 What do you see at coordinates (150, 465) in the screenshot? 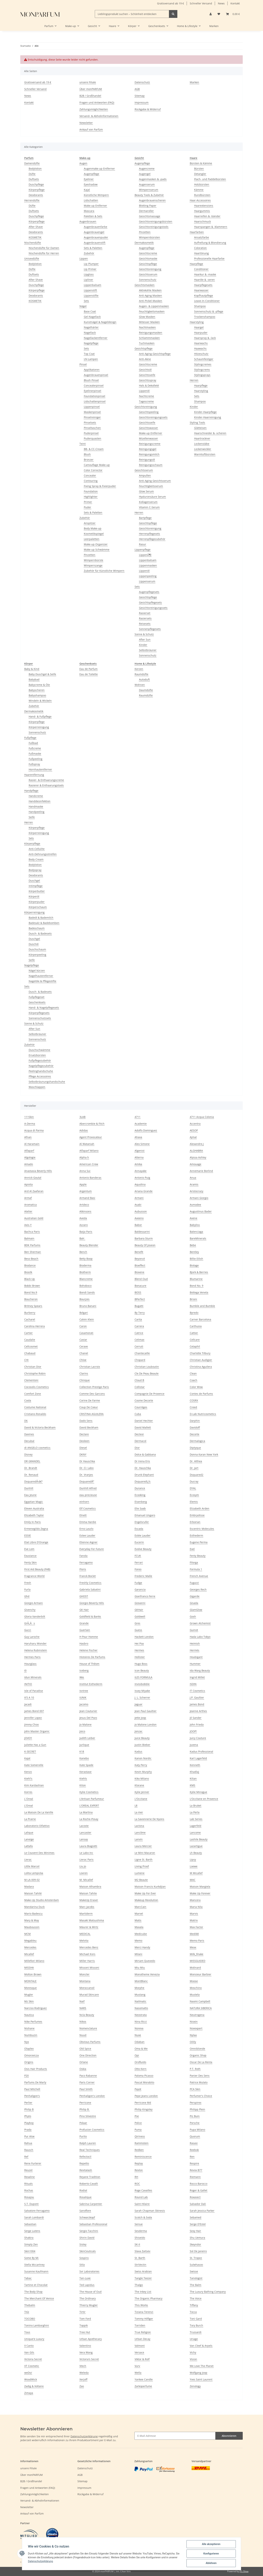
I see `Reinigungsschaum` at bounding box center [150, 465].